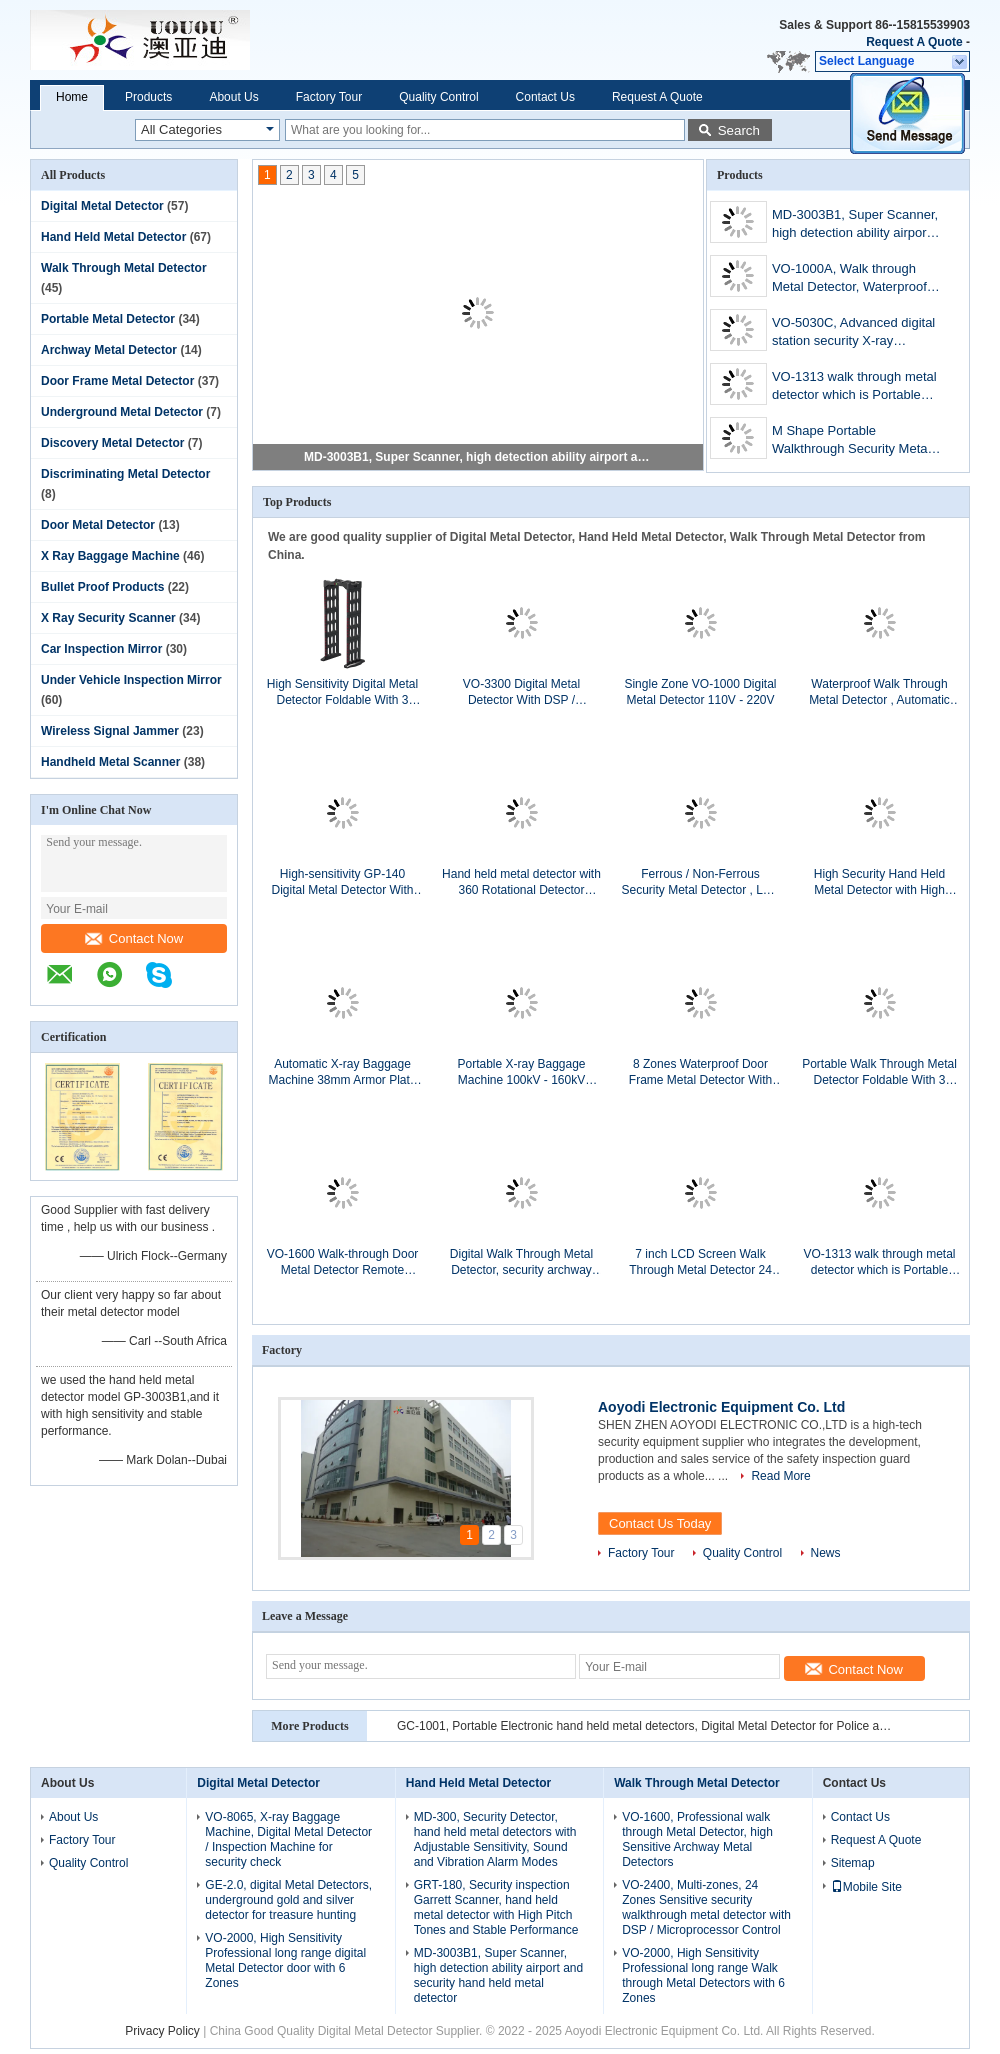 Image resolution: width=1000 pixels, height=2054 pixels. Describe the element at coordinates (879, 692) in the screenshot. I see `Waterproof Walk Through Metal Detector , Automatic Metal Detector Gate` at that location.